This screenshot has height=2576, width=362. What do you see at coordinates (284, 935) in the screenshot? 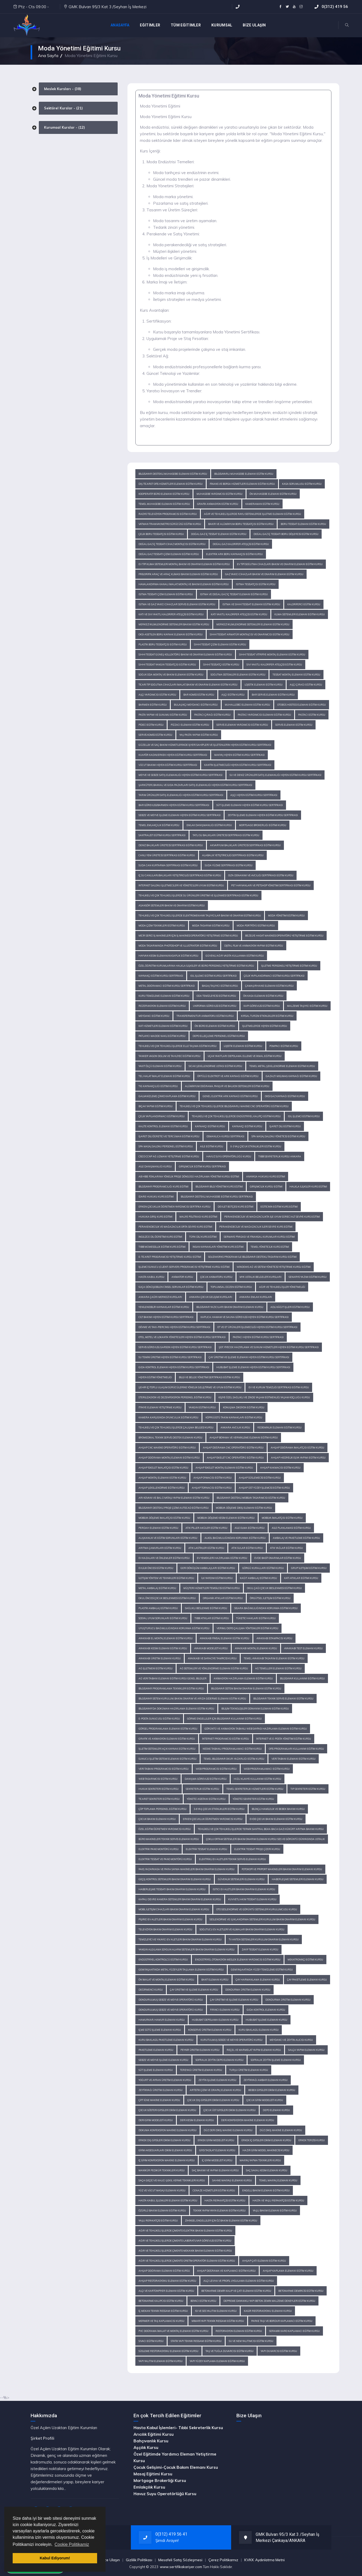
I see `Bezelye Hasat Makinesi Operatörü Yetiştirme Eğitimi Kursu` at bounding box center [284, 935].